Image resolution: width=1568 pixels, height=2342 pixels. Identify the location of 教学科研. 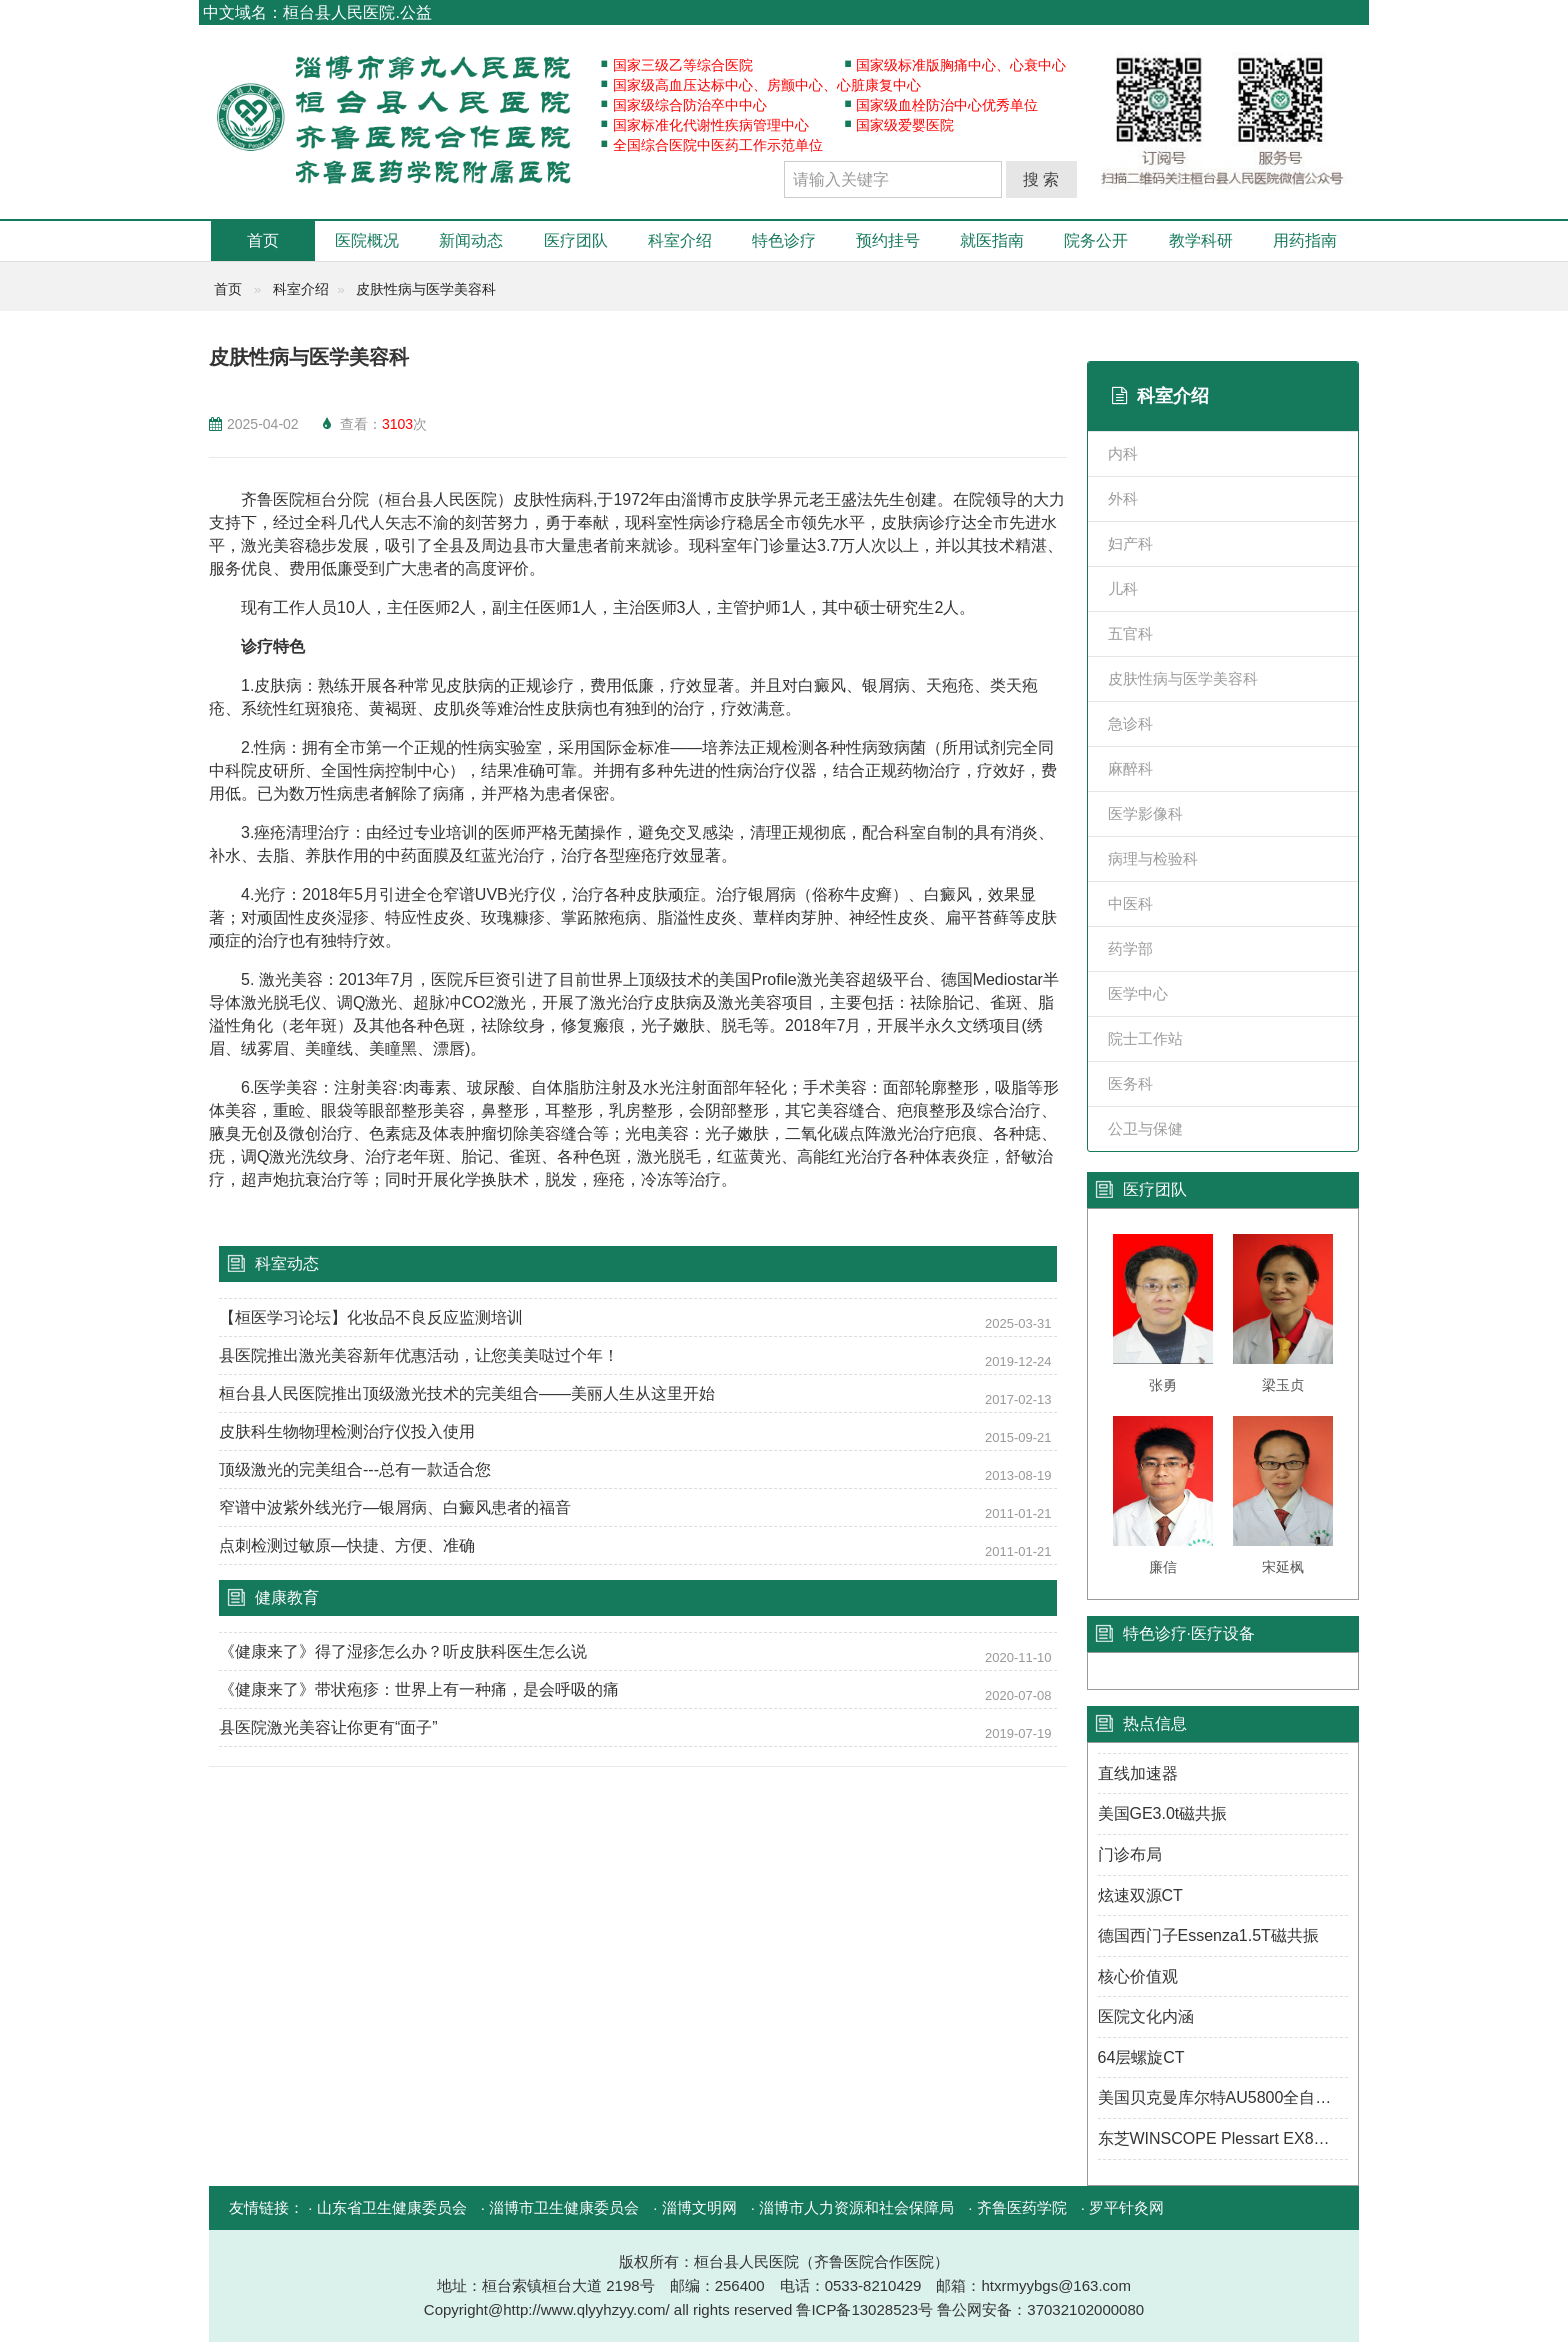
(1201, 240).